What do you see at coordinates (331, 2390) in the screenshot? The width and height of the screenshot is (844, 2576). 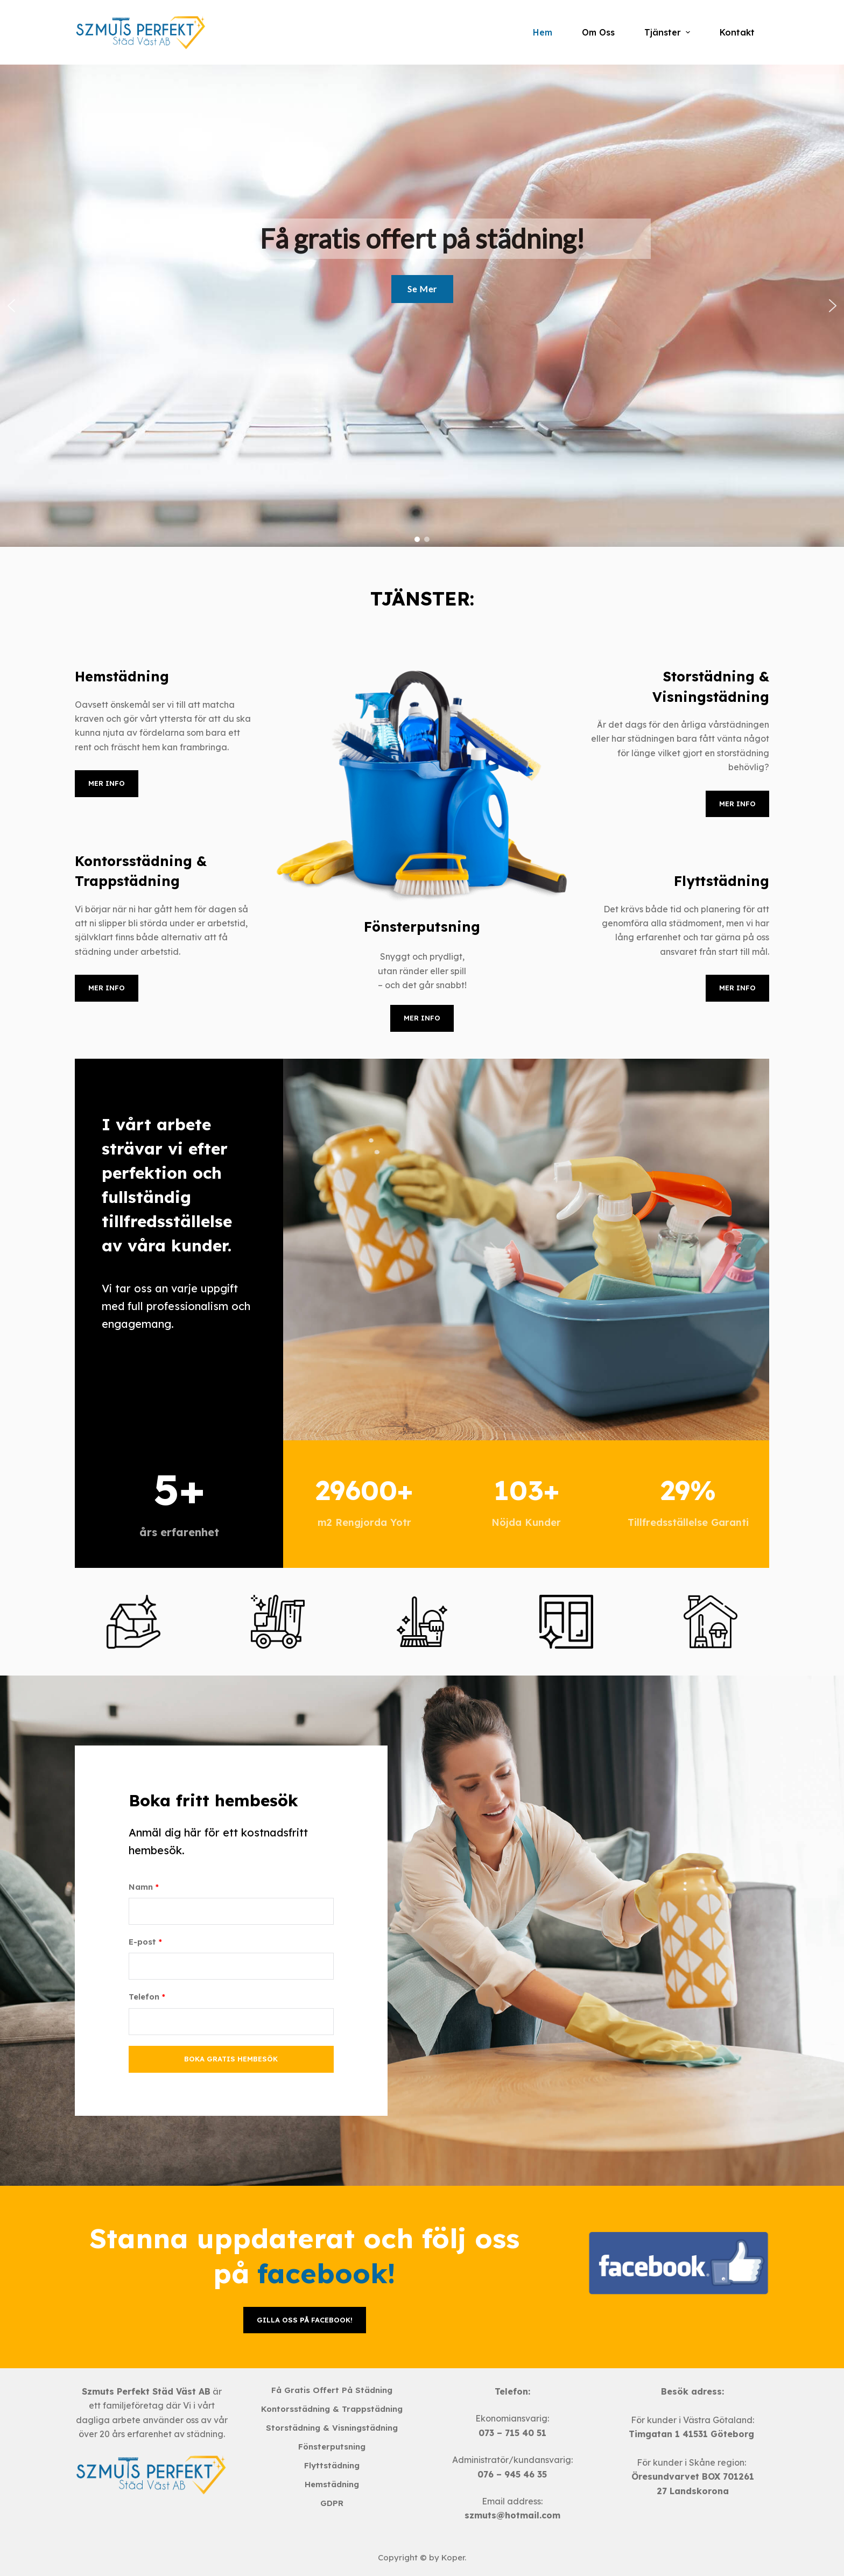 I see `Få gratis offert på städning [menuitem]` at bounding box center [331, 2390].